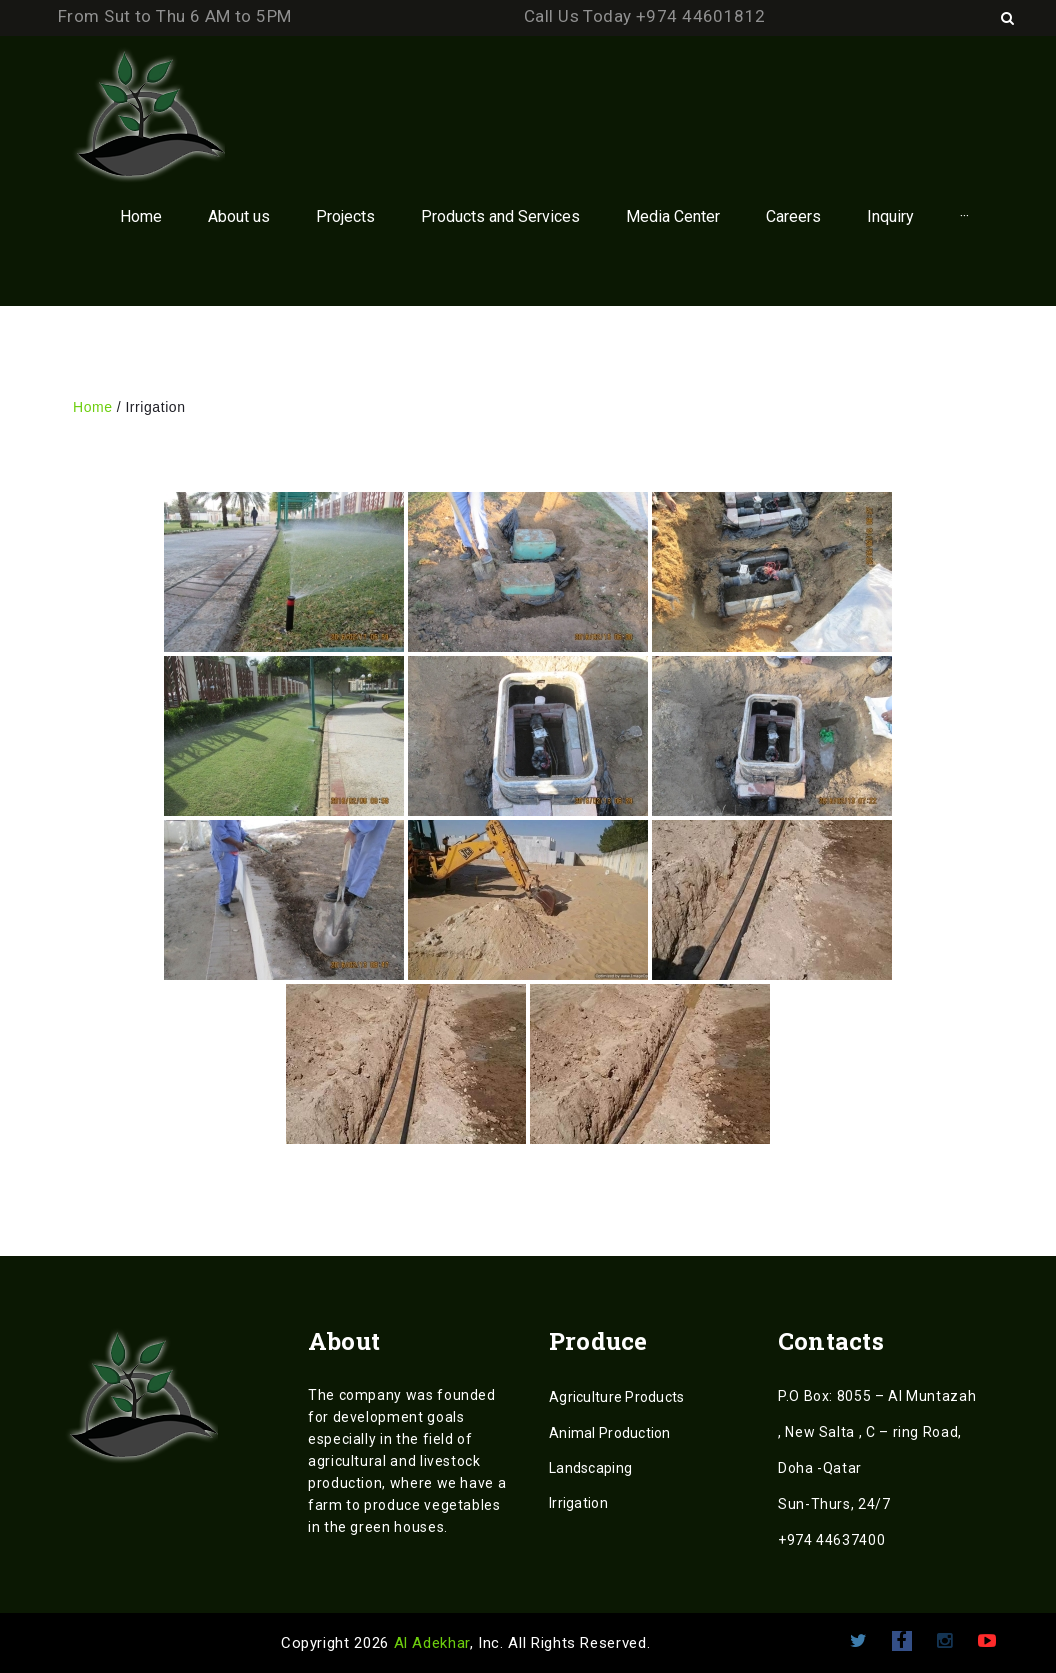 The width and height of the screenshot is (1056, 1673). What do you see at coordinates (345, 216) in the screenshot?
I see `Projects` at bounding box center [345, 216].